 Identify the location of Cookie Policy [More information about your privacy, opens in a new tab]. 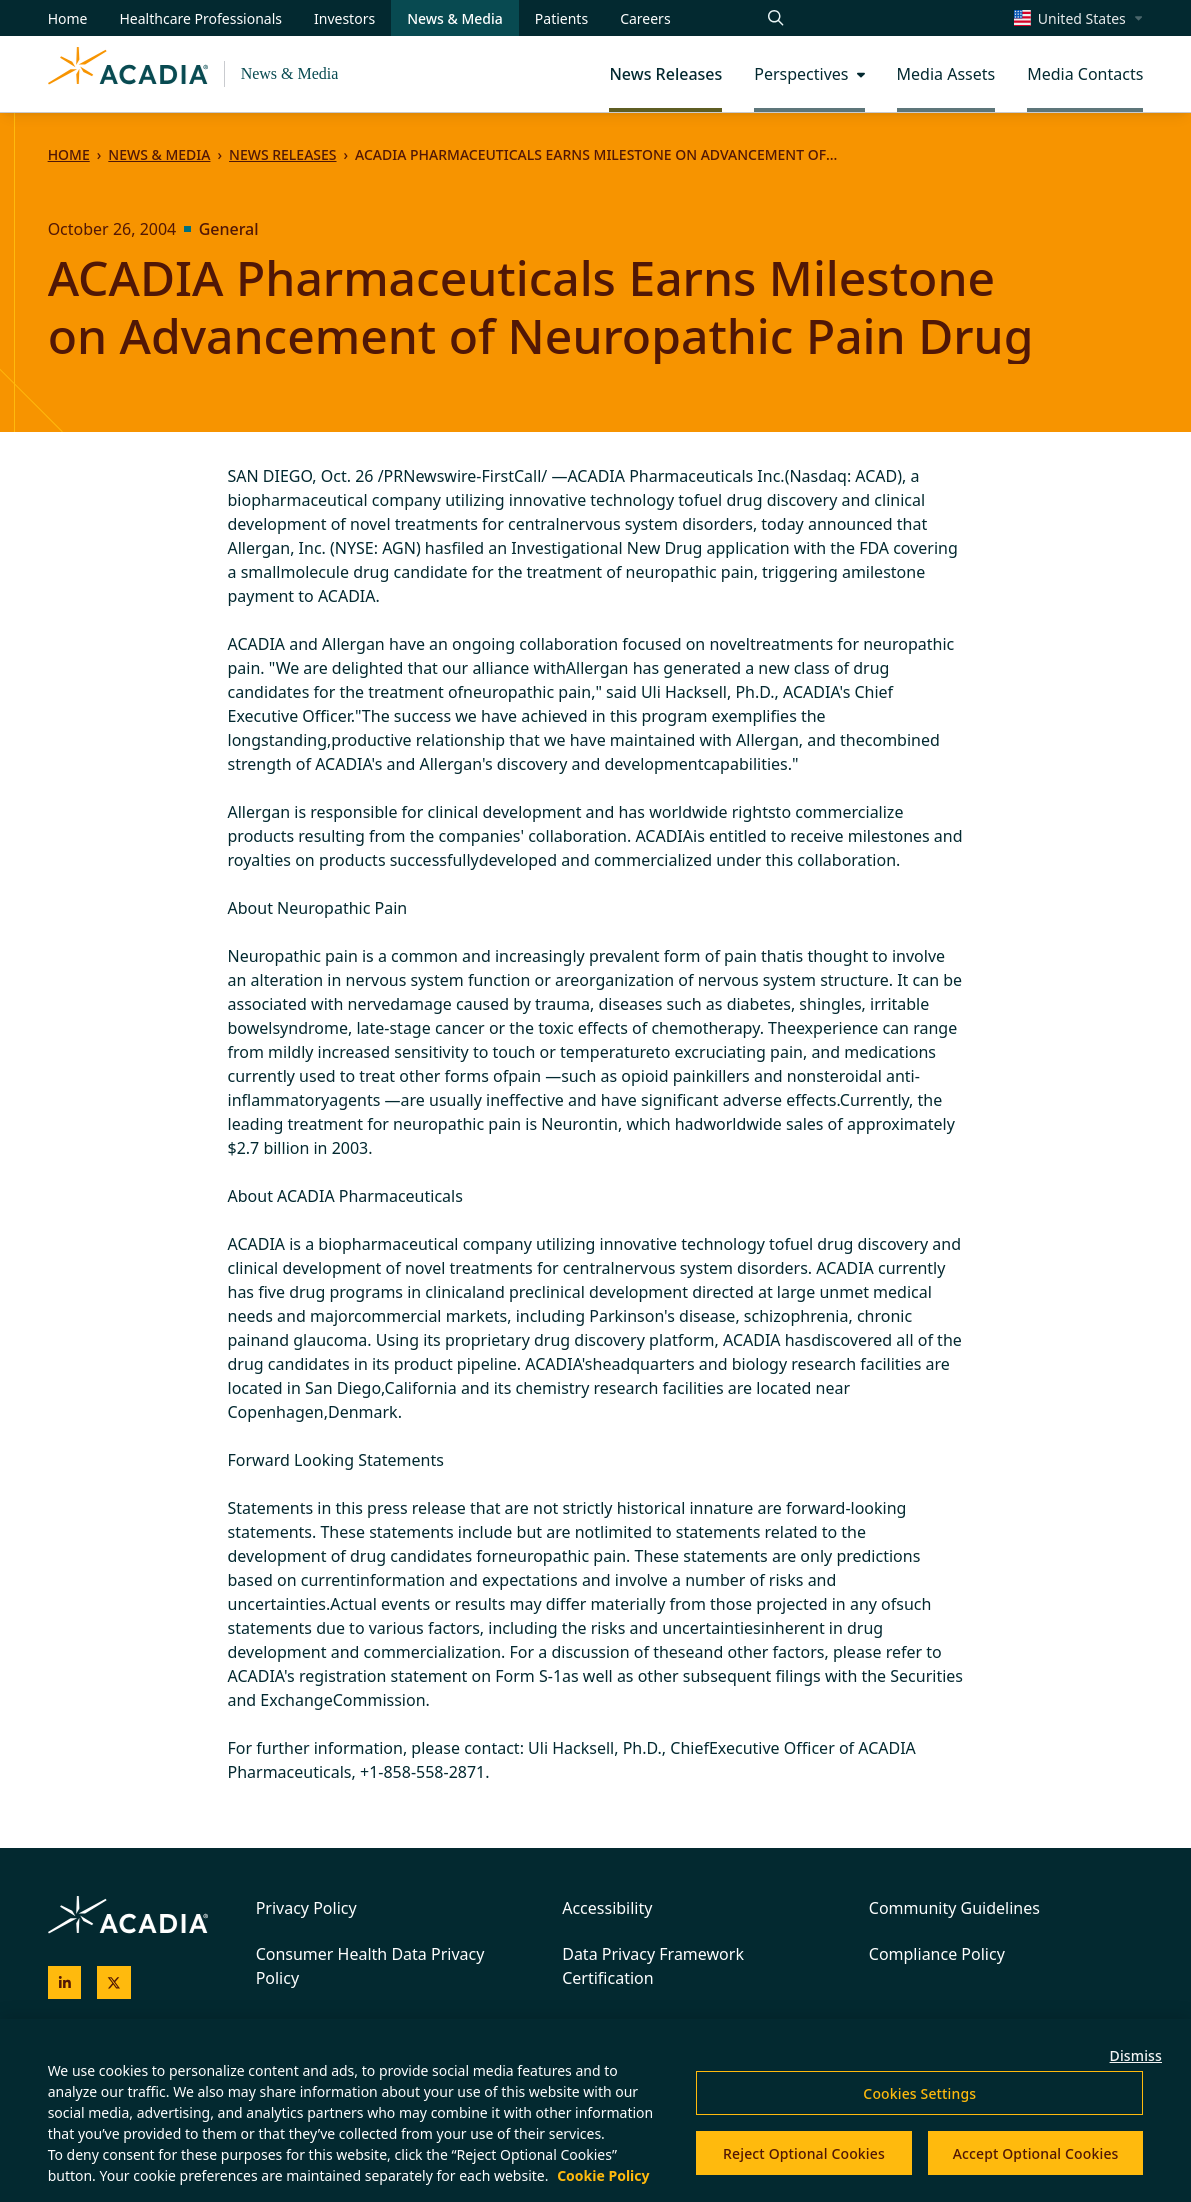
(603, 2175).